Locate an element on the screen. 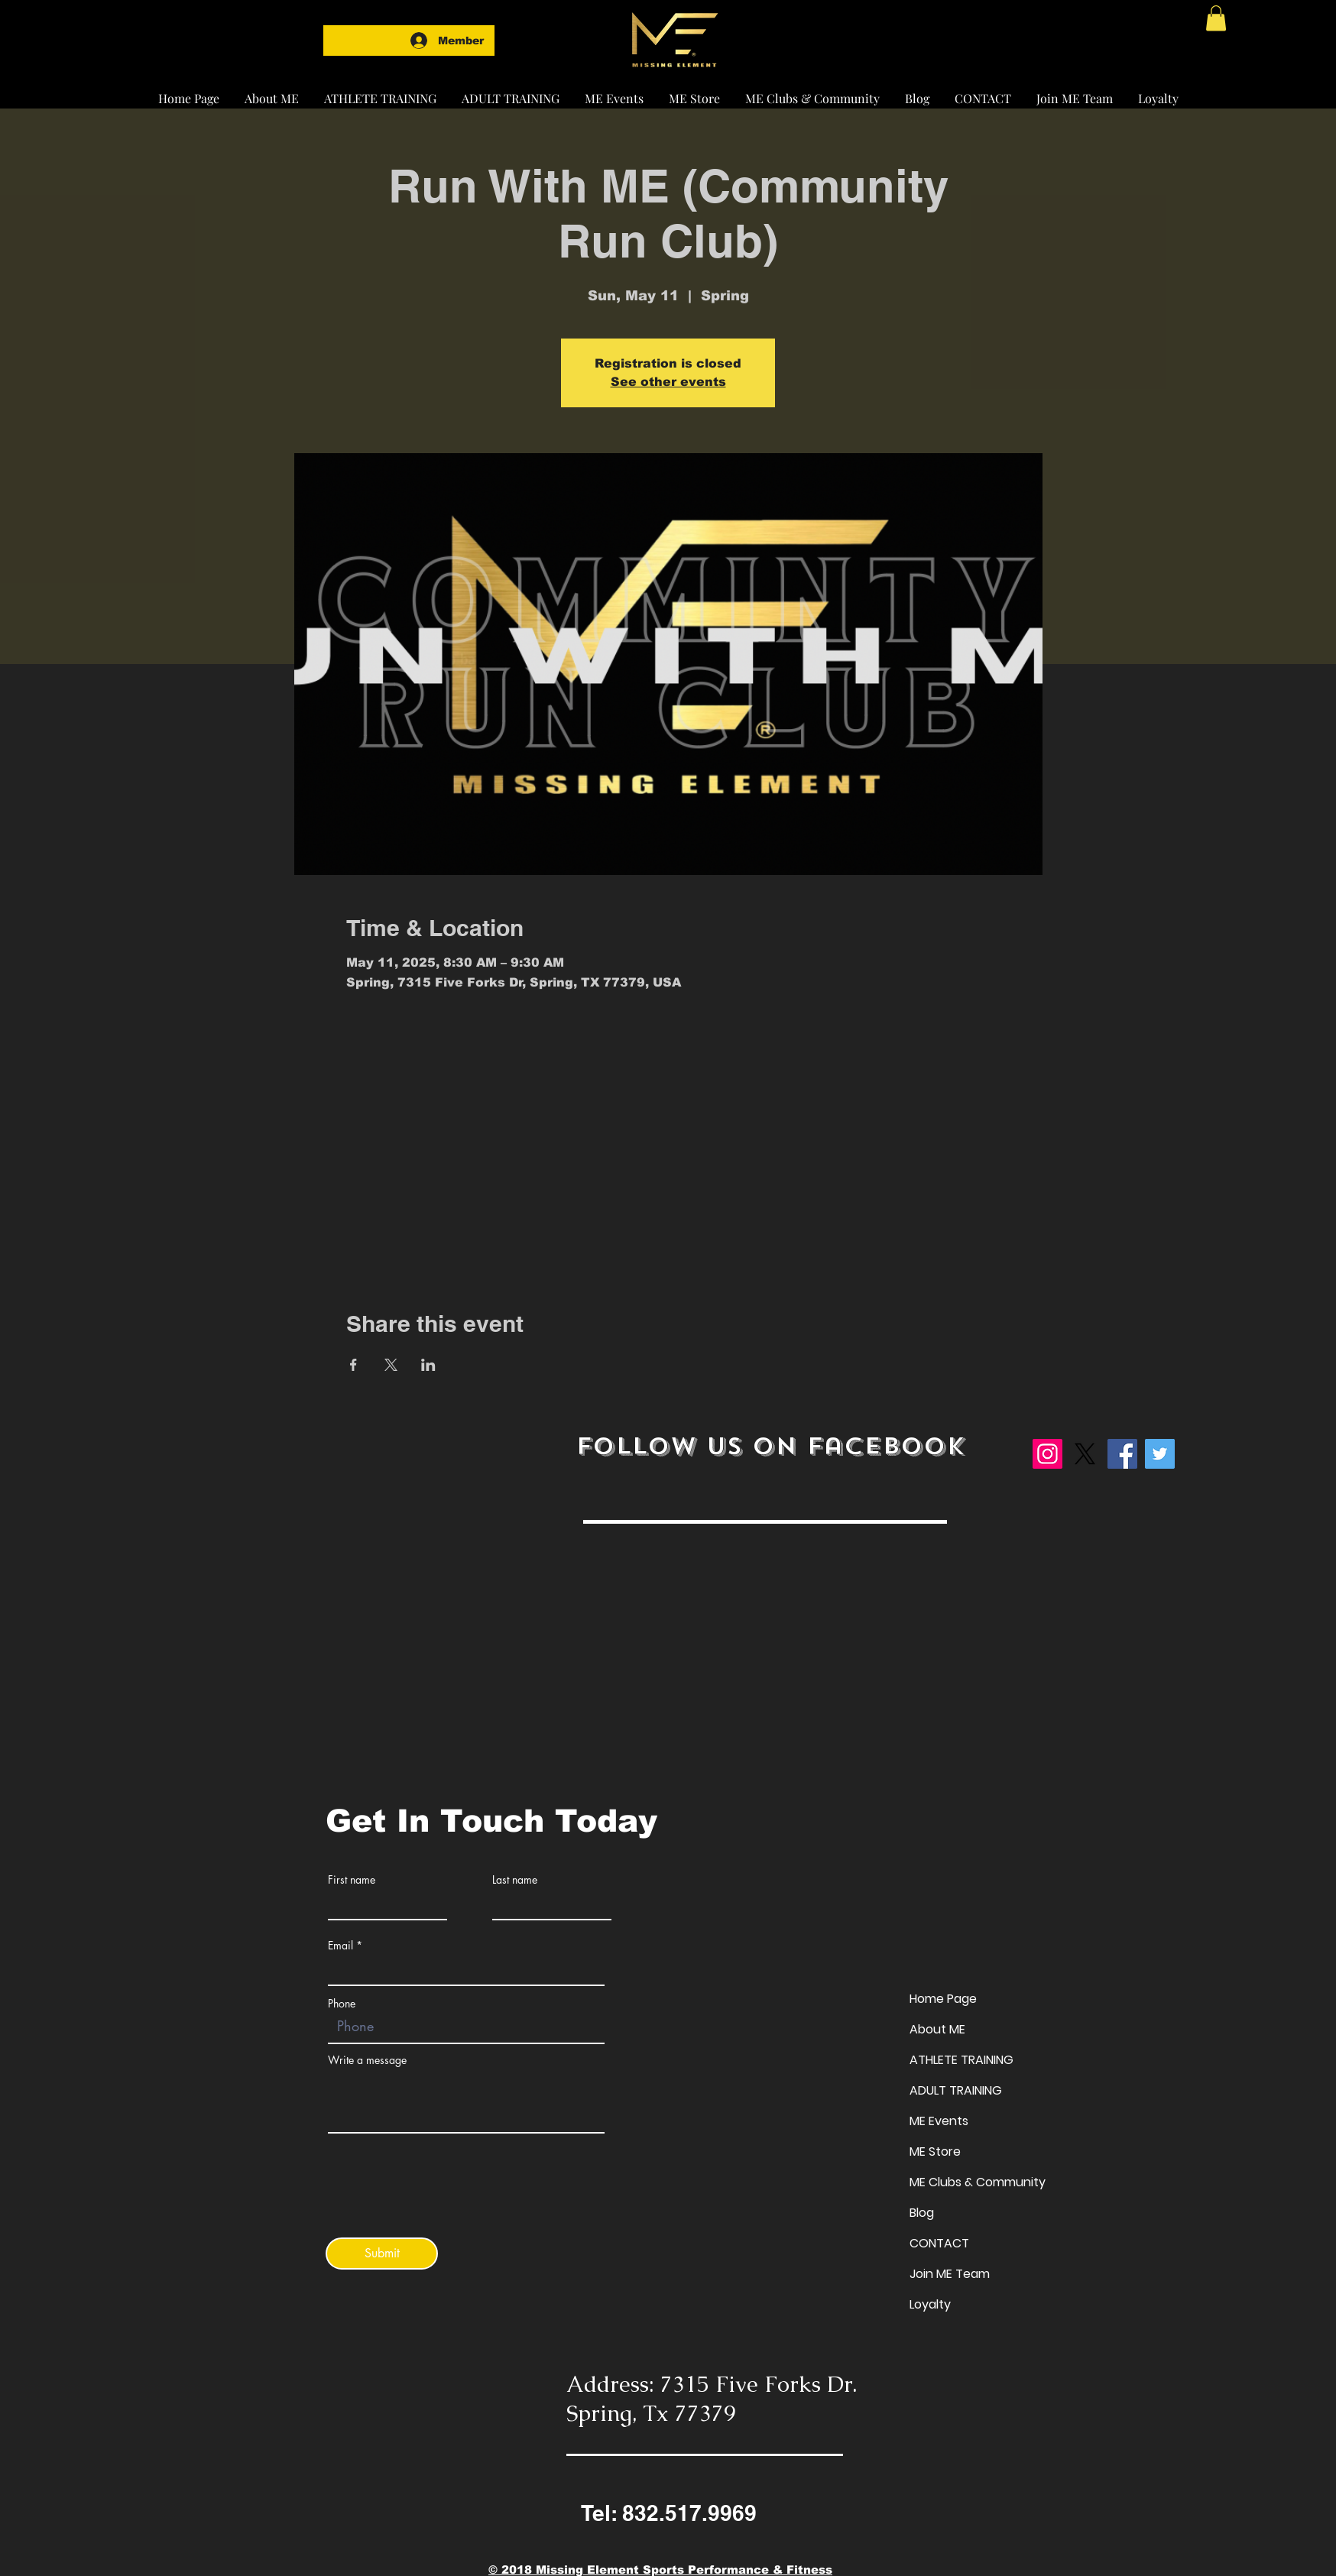 The width and height of the screenshot is (1336, 2576). About ME is located at coordinates (937, 2029).